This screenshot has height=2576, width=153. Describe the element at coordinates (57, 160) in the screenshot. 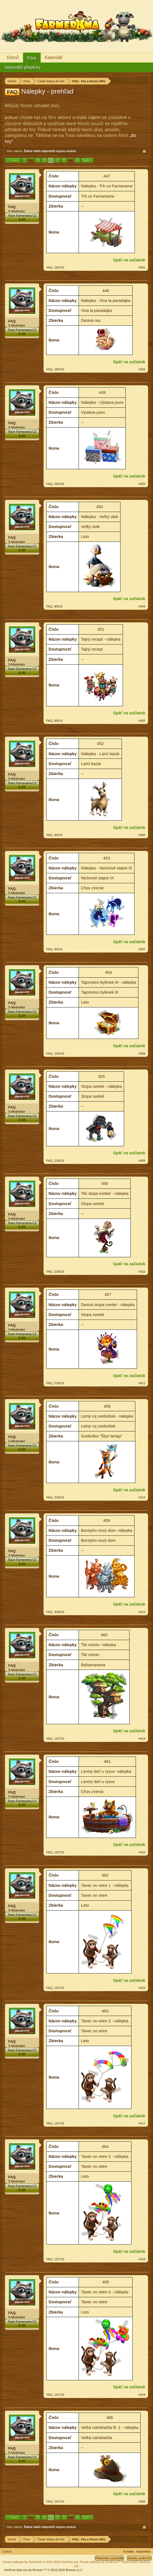

I see `22` at that location.